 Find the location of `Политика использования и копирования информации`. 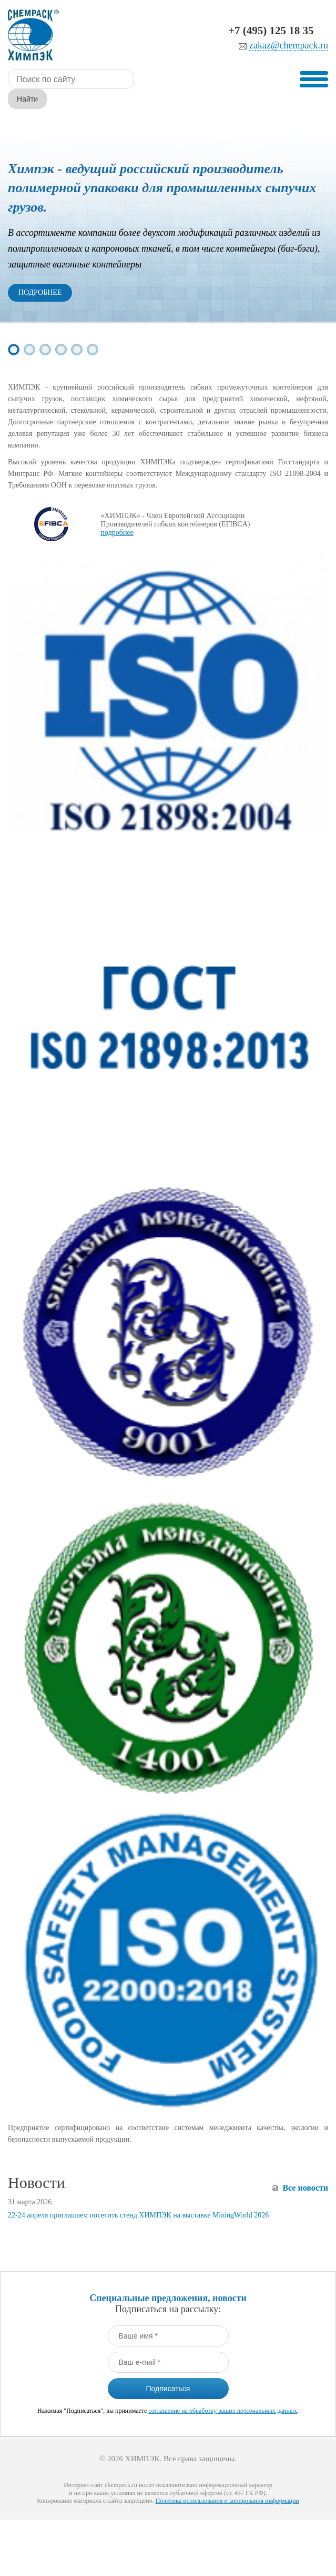

Политика использования и копирования информации is located at coordinates (227, 2480).